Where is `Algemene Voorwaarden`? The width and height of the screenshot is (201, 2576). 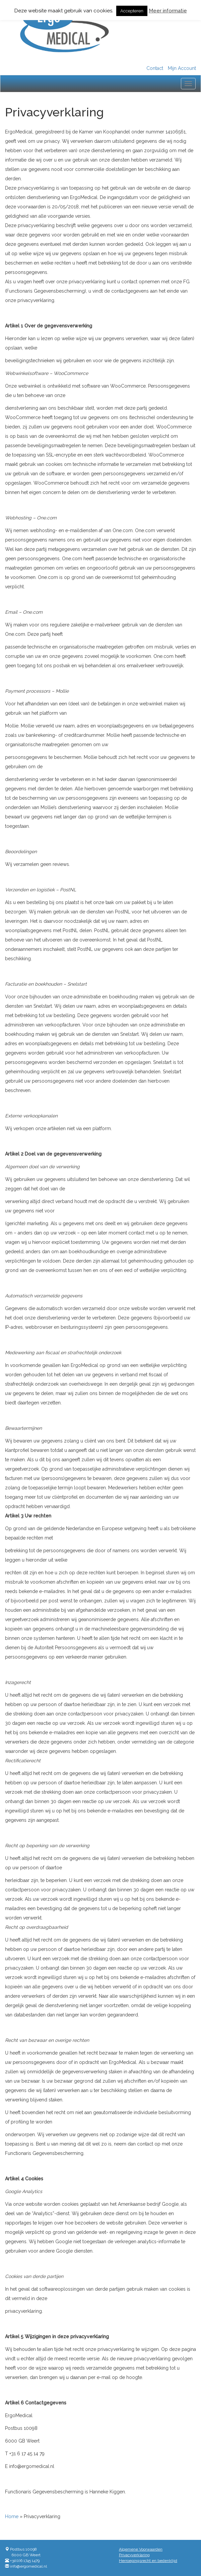 Algemene Voorwaarden is located at coordinates (140, 2549).